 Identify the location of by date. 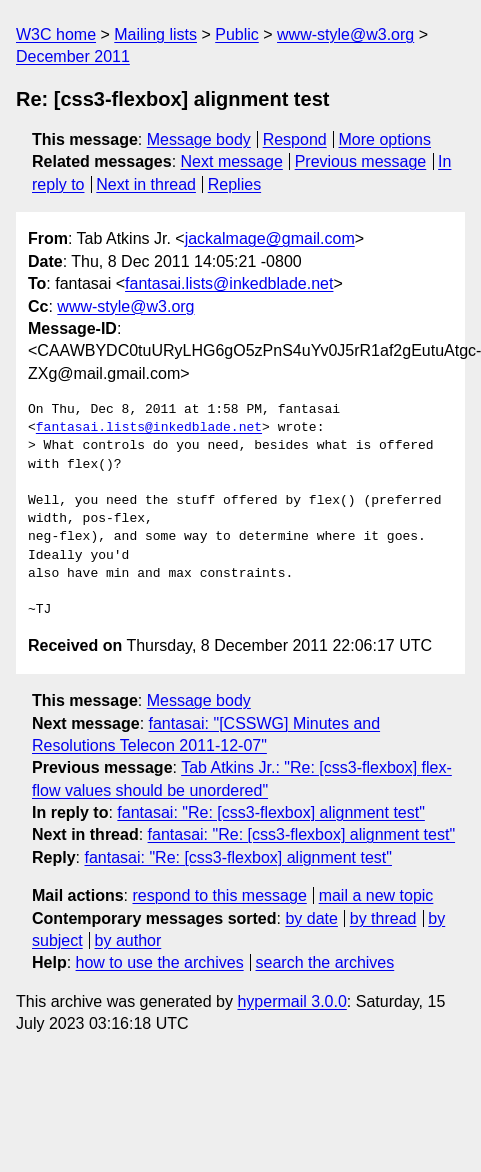
(311, 918).